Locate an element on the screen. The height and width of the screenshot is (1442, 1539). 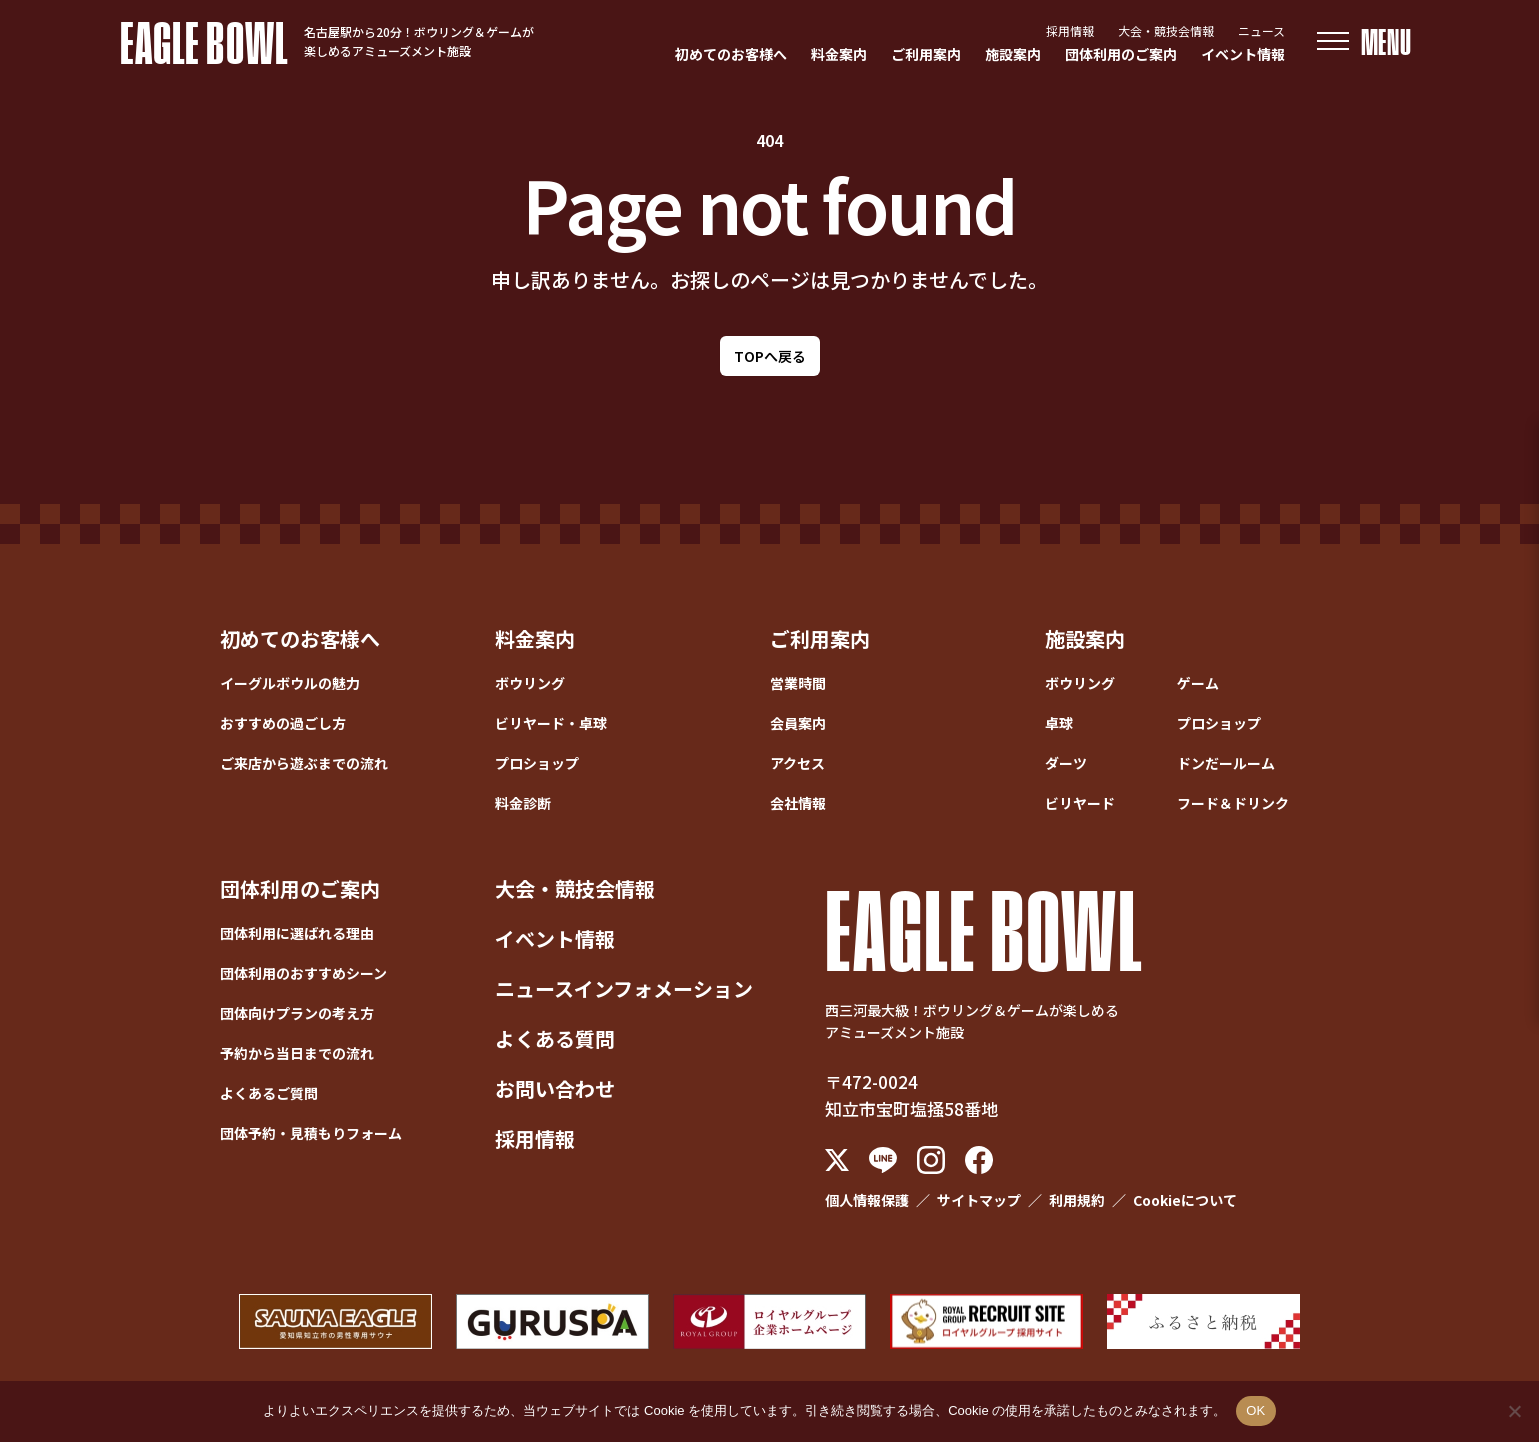
初めてのお客様へ is located at coordinates (731, 54).